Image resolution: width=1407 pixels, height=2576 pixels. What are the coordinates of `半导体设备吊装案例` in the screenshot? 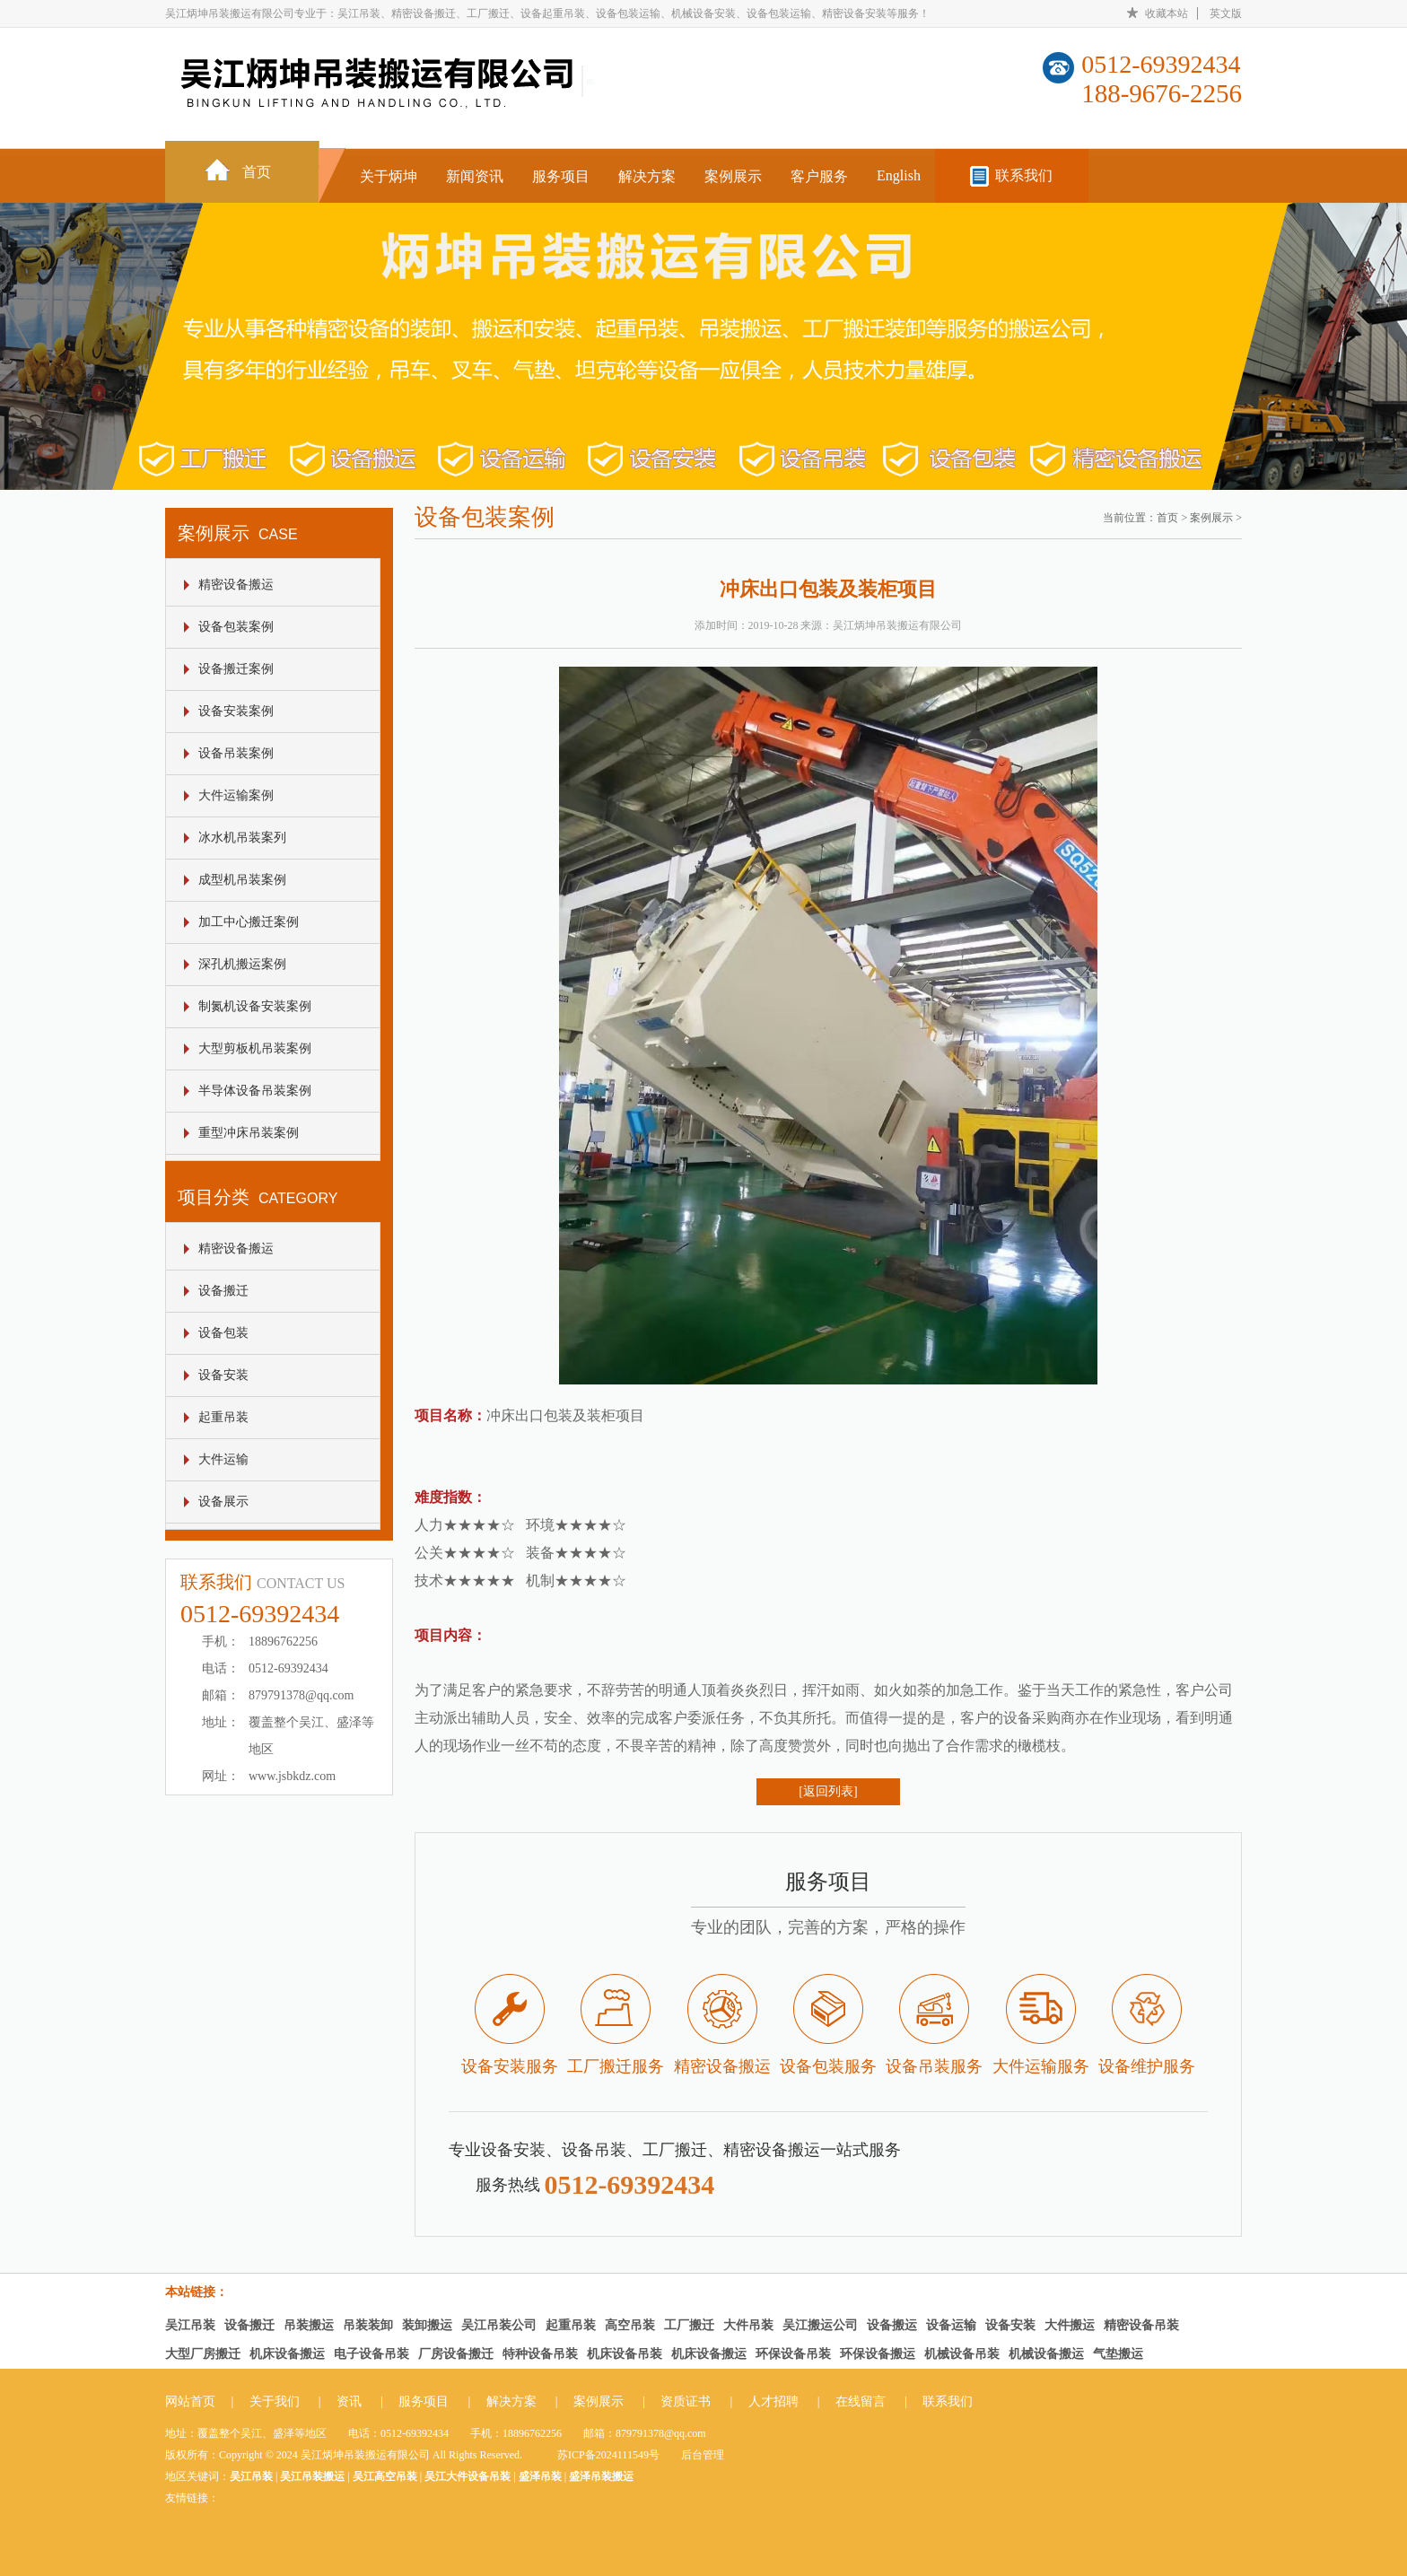 It's located at (254, 1090).